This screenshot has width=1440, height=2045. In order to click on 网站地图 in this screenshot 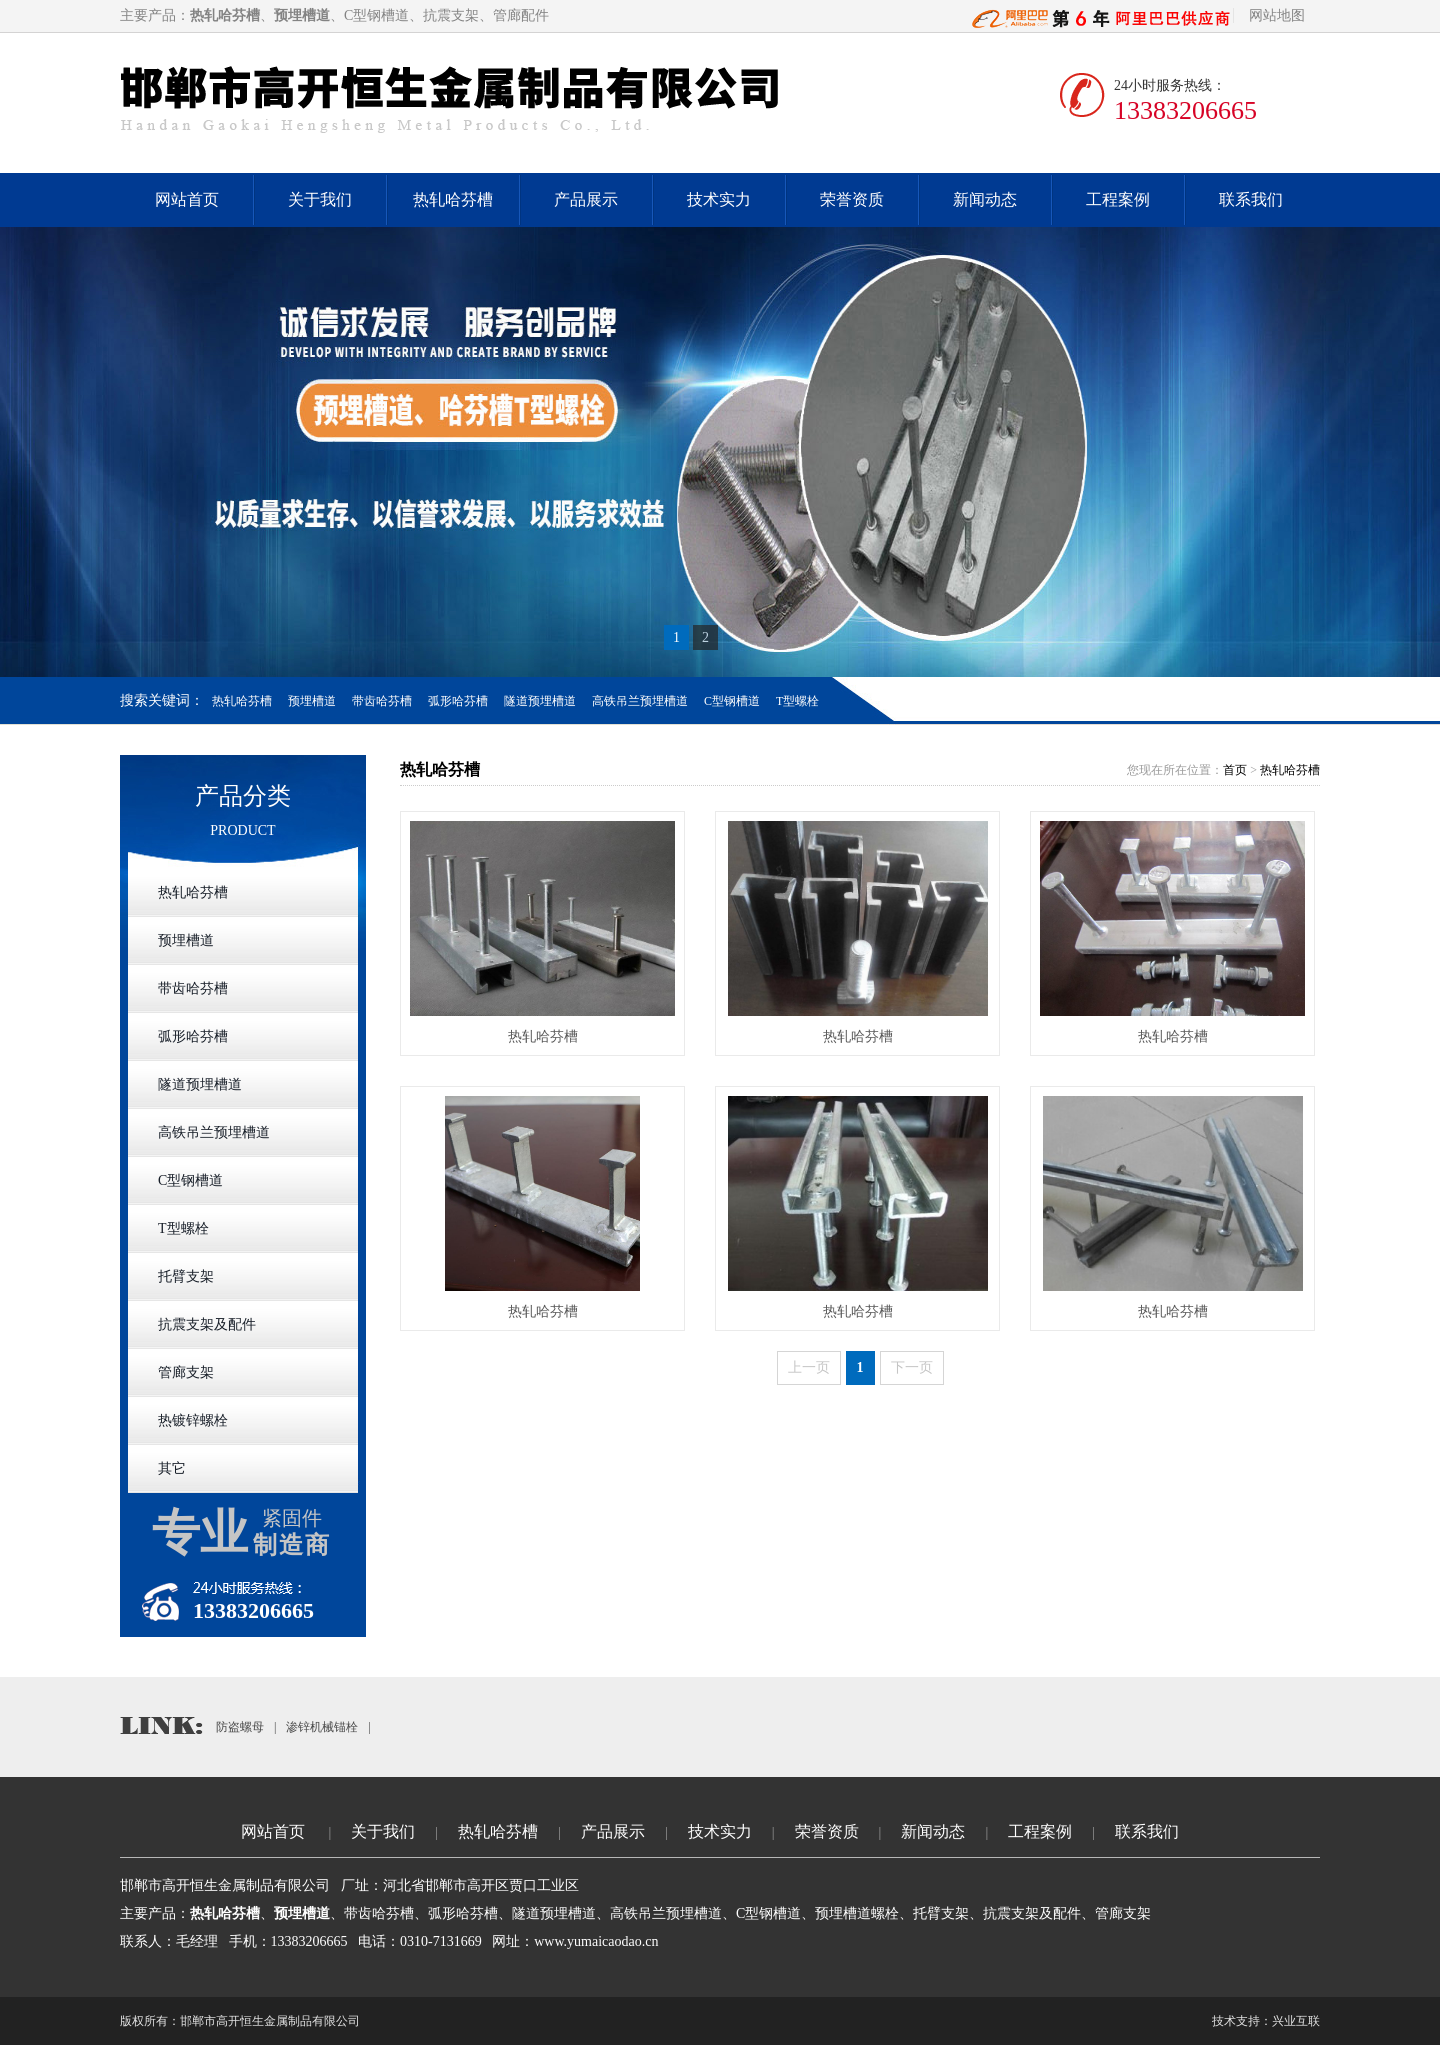, I will do `click(1277, 15)`.